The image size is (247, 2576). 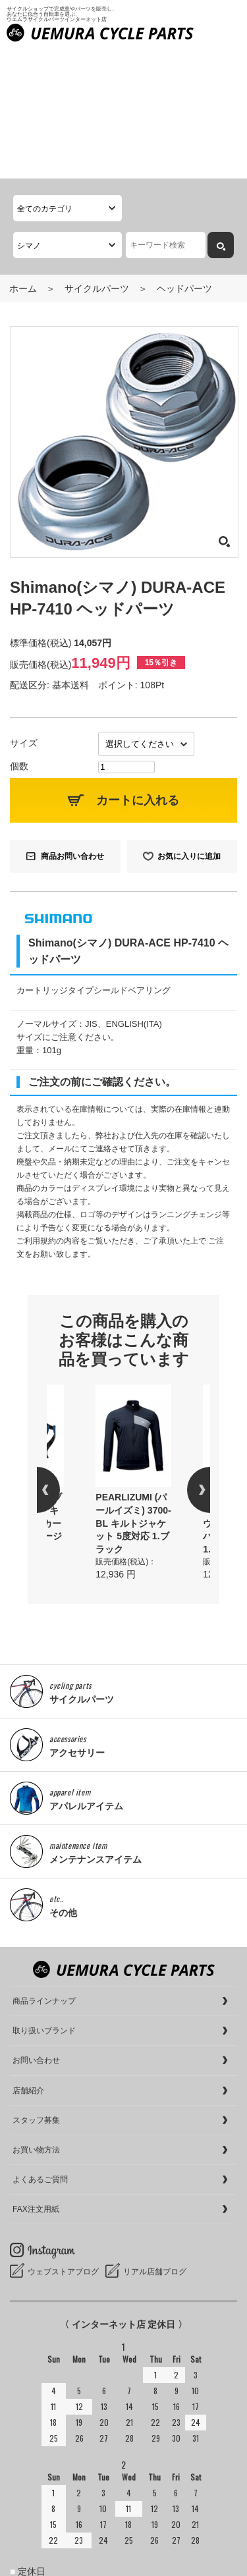 I want to click on cookieについて, so click(x=41, y=2563).